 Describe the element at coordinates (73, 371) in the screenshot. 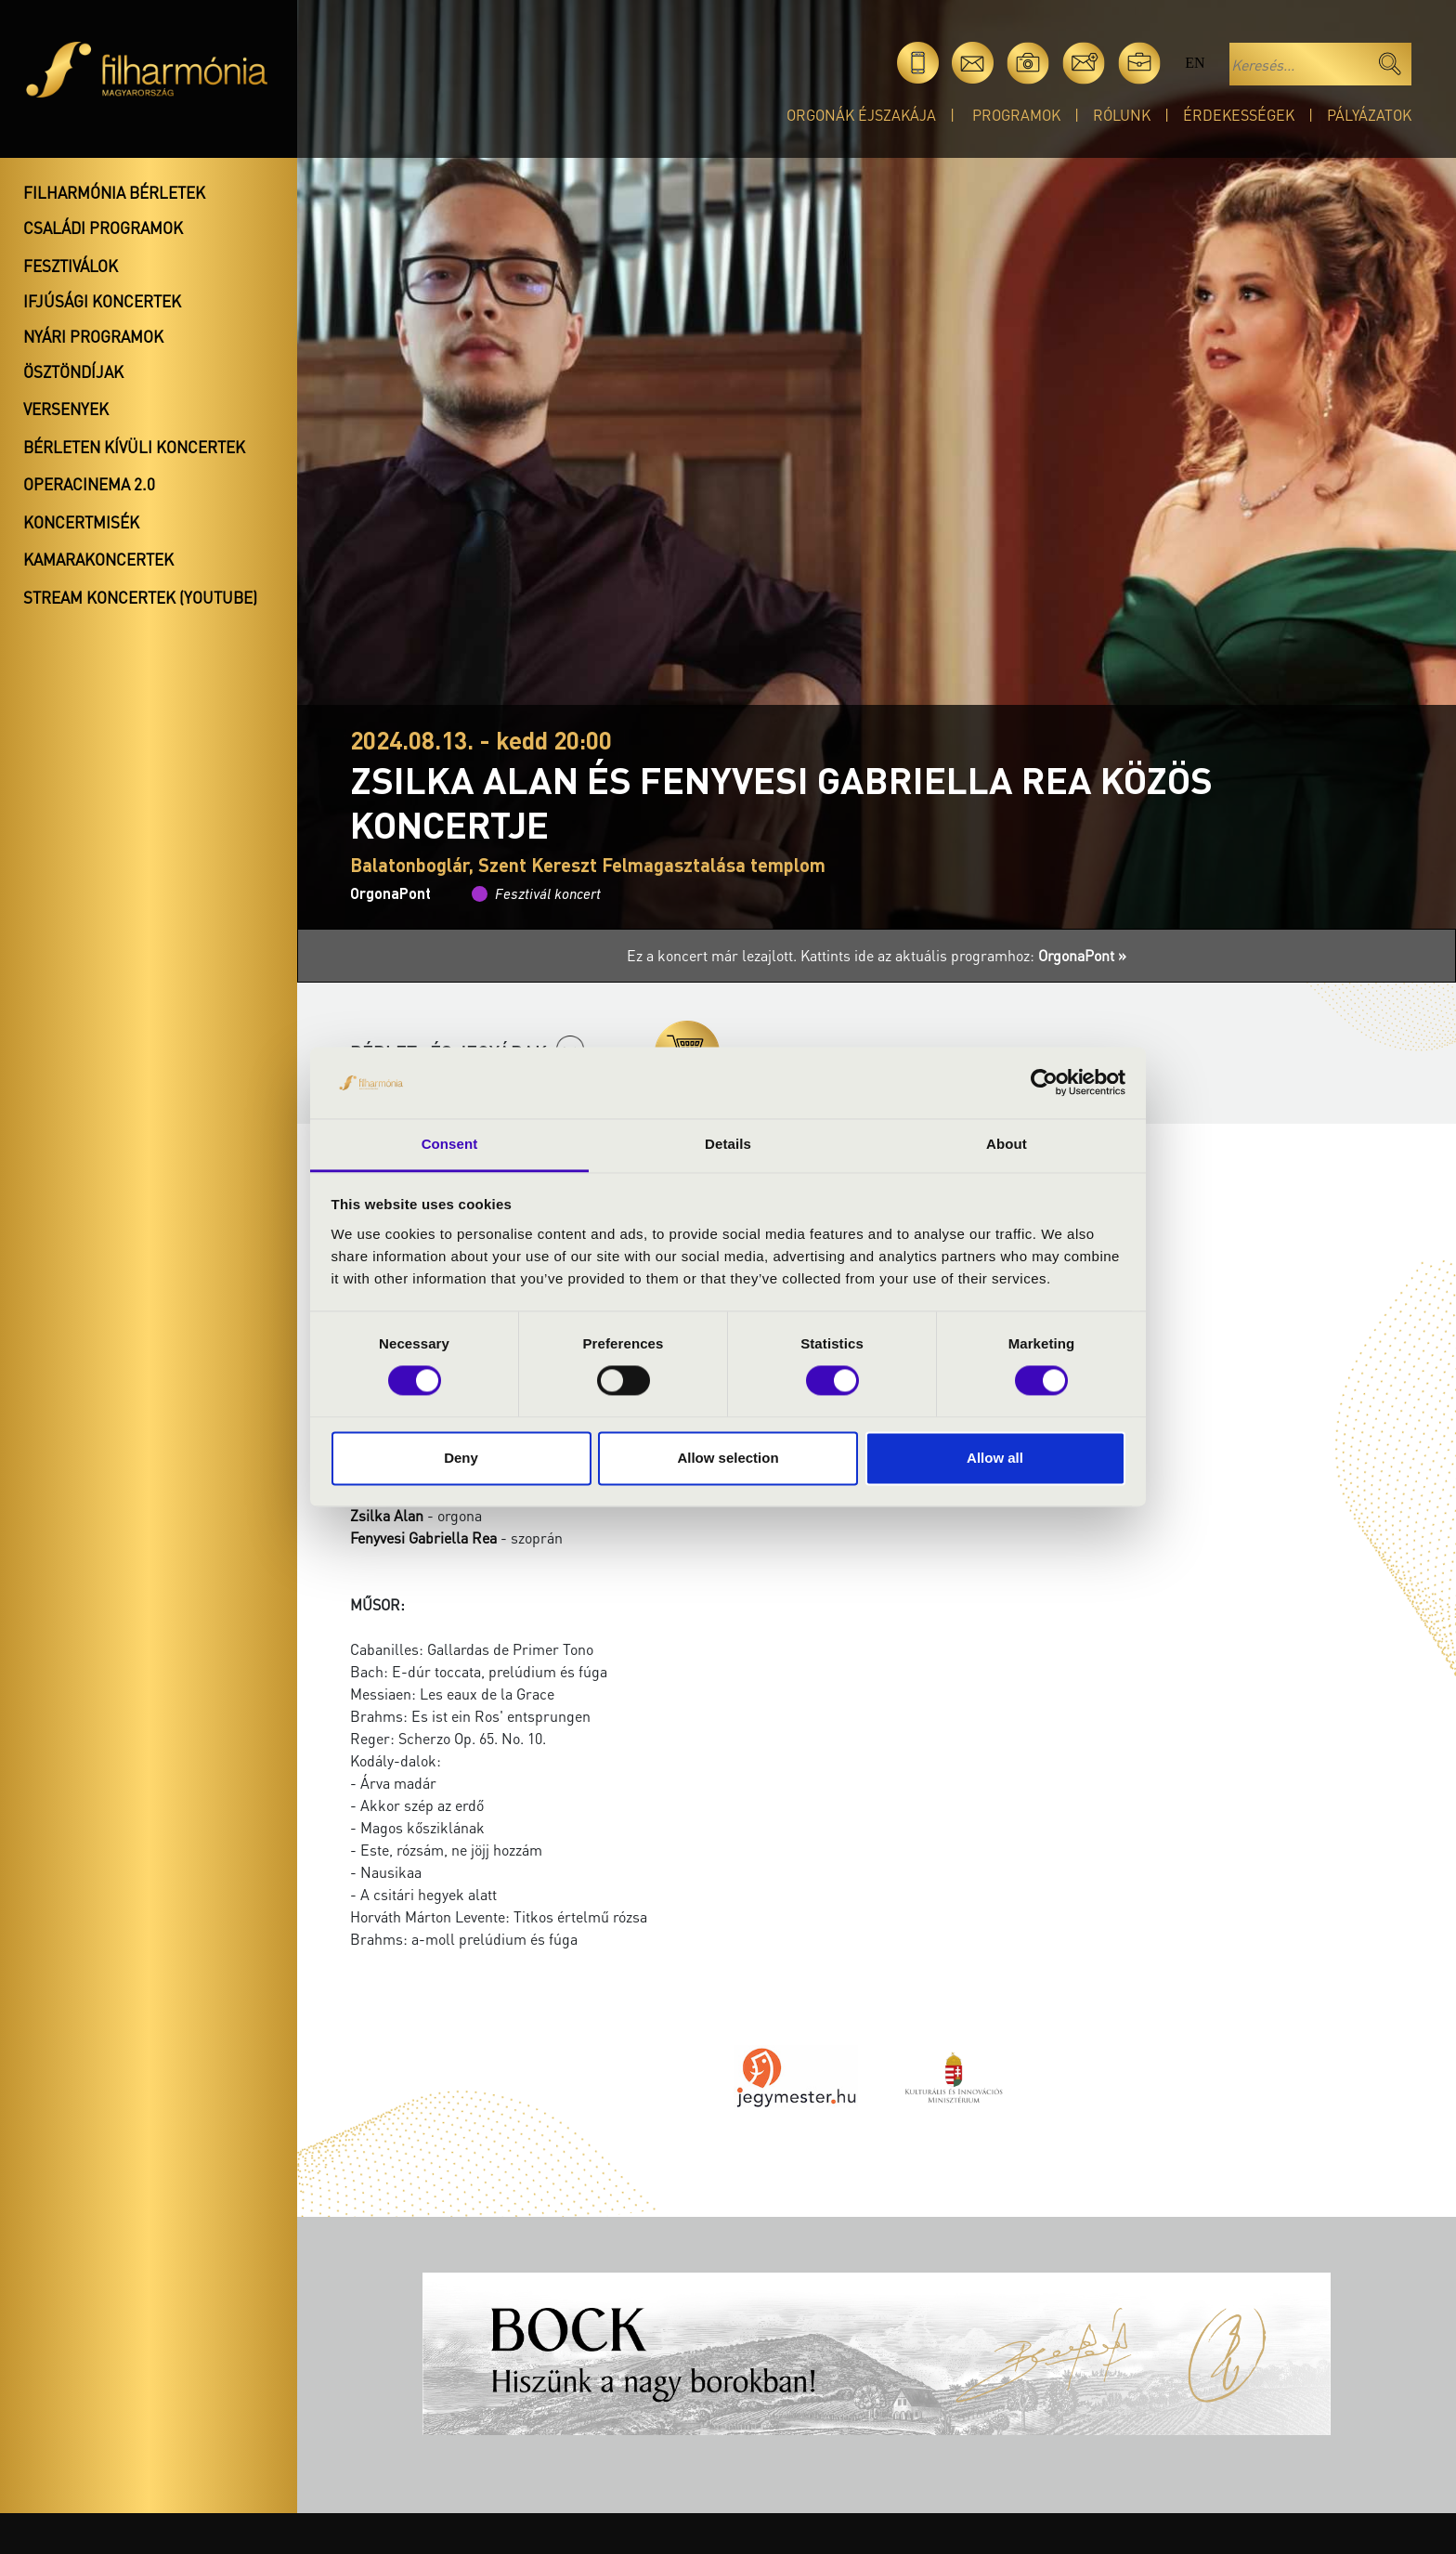

I see `Ösztöndíjak` at that location.